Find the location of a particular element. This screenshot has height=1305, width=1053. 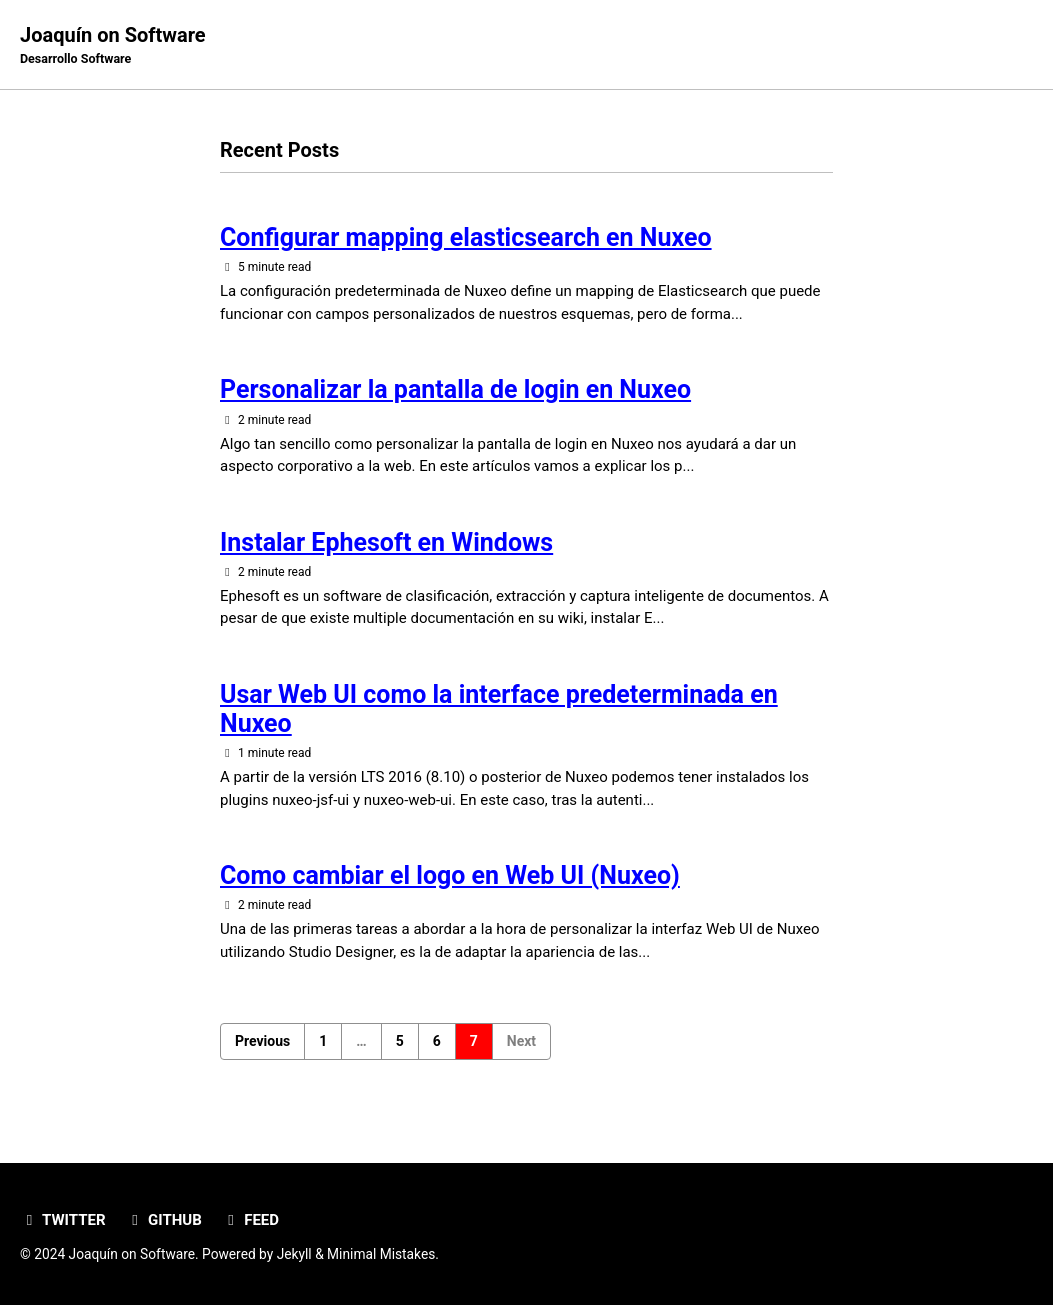

Twitter is located at coordinates (63, 1220).